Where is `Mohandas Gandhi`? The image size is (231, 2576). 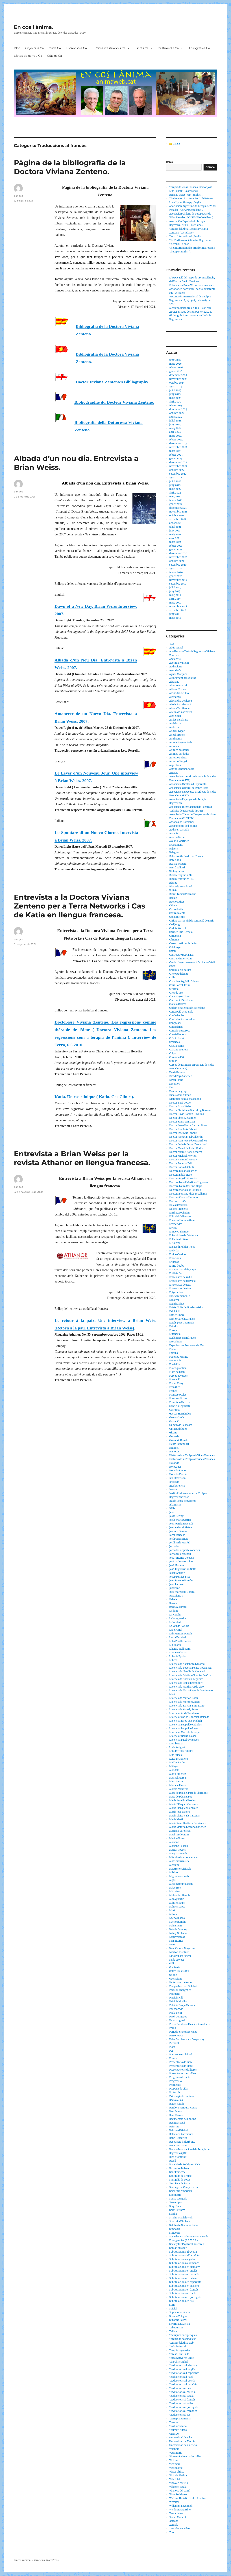 Mohandas Gandhi is located at coordinates (180, 1895).